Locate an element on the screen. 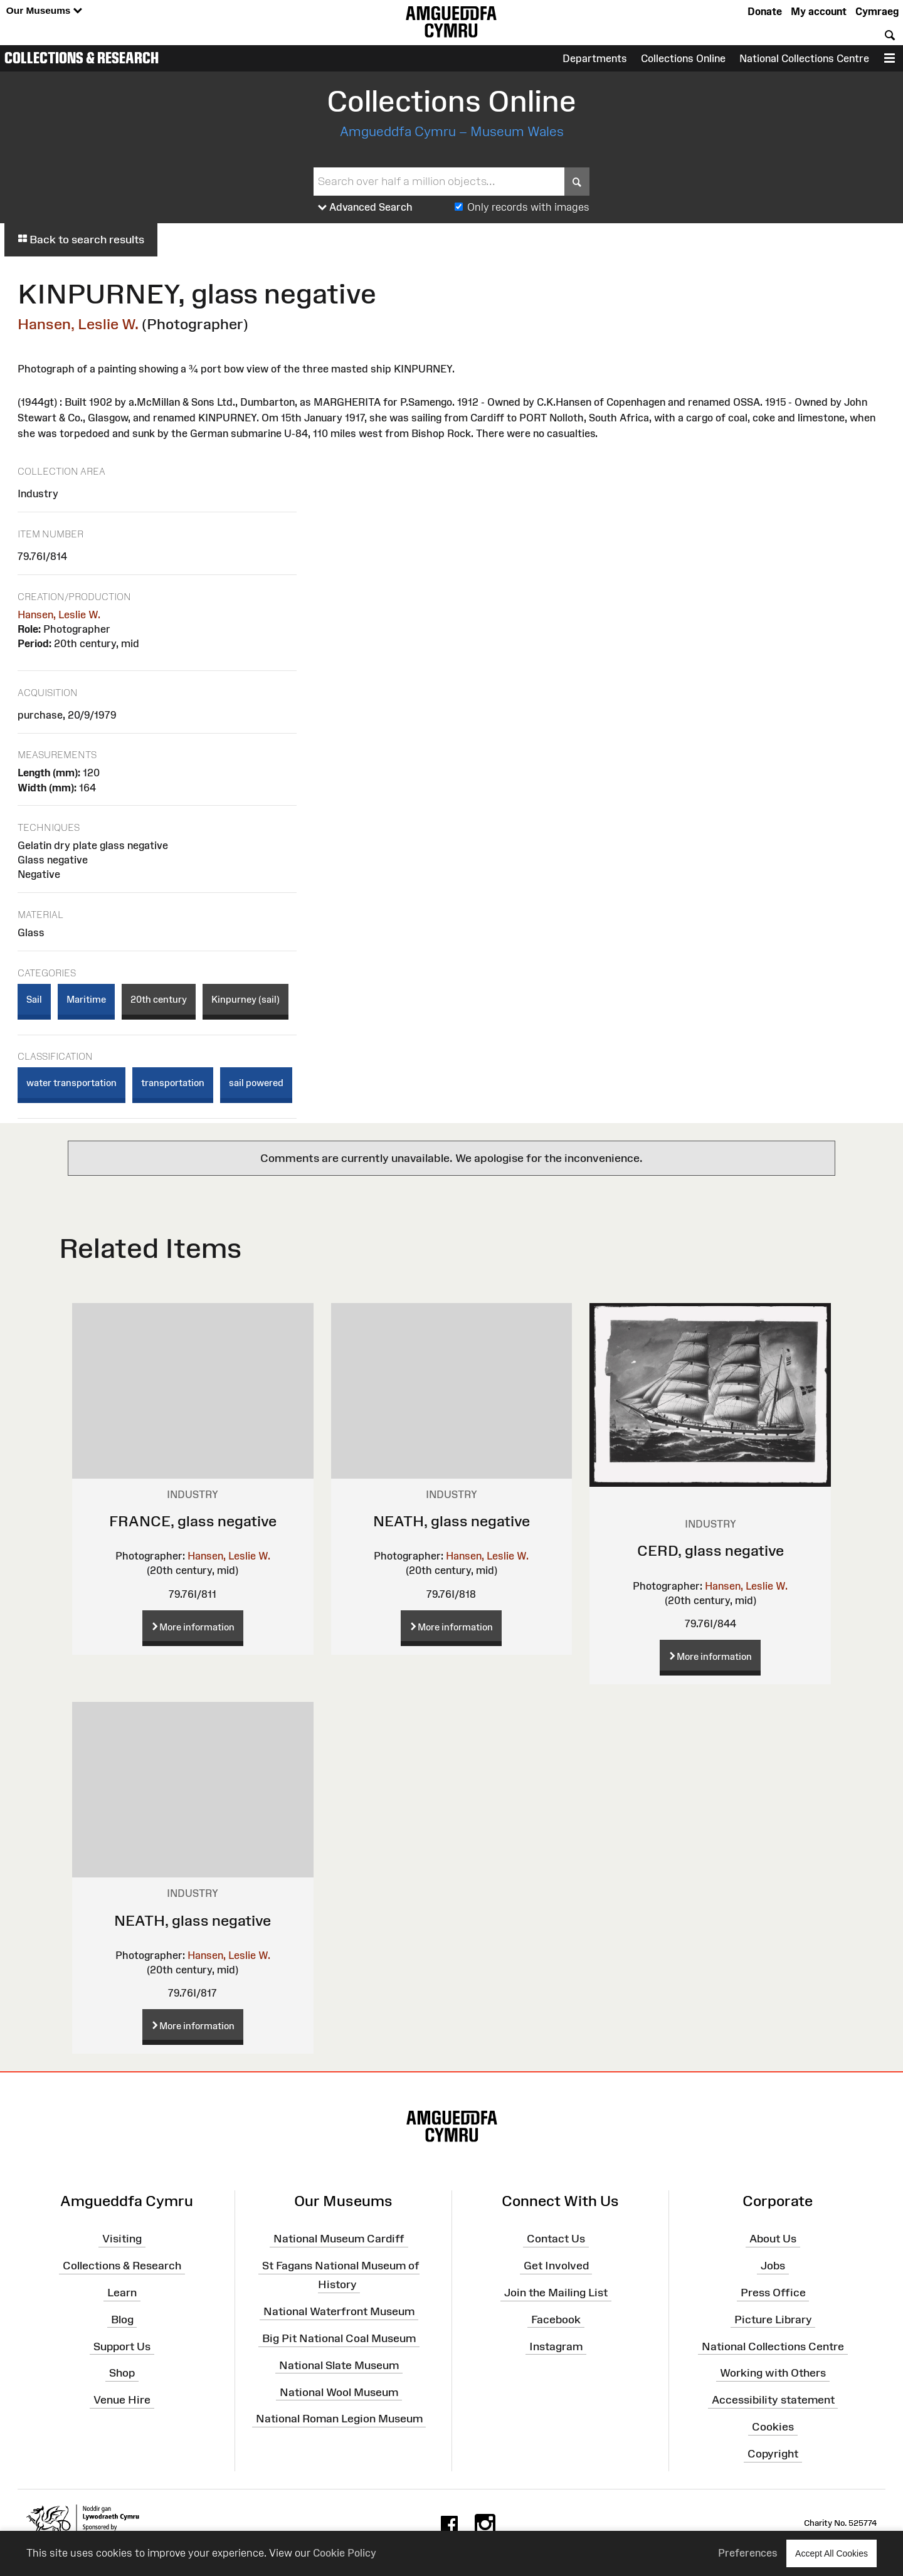 The image size is (903, 2576). Cymraeg is located at coordinates (877, 11).